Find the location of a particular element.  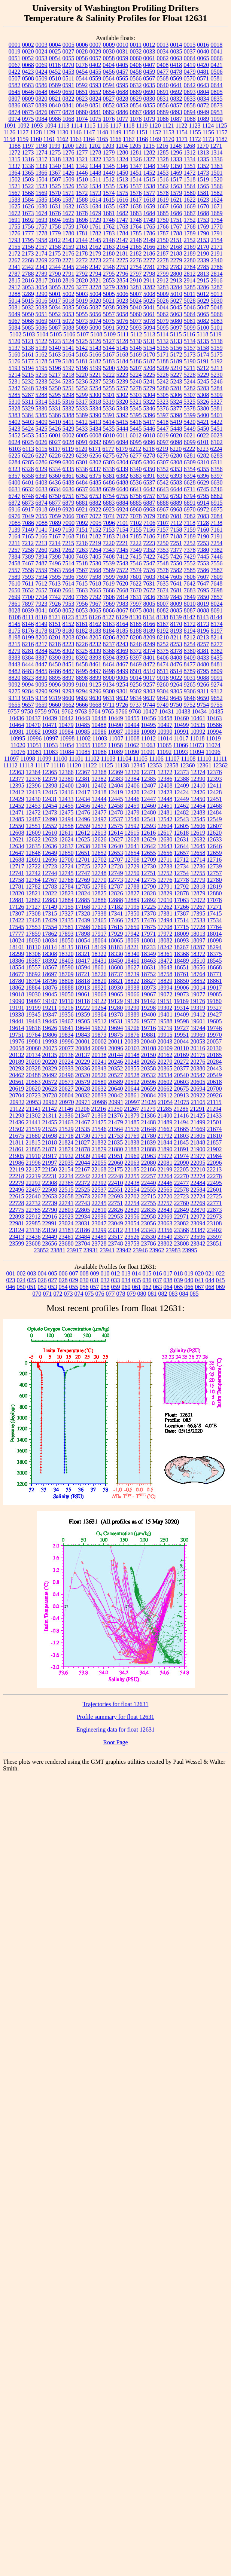

17929 is located at coordinates (115, 934).